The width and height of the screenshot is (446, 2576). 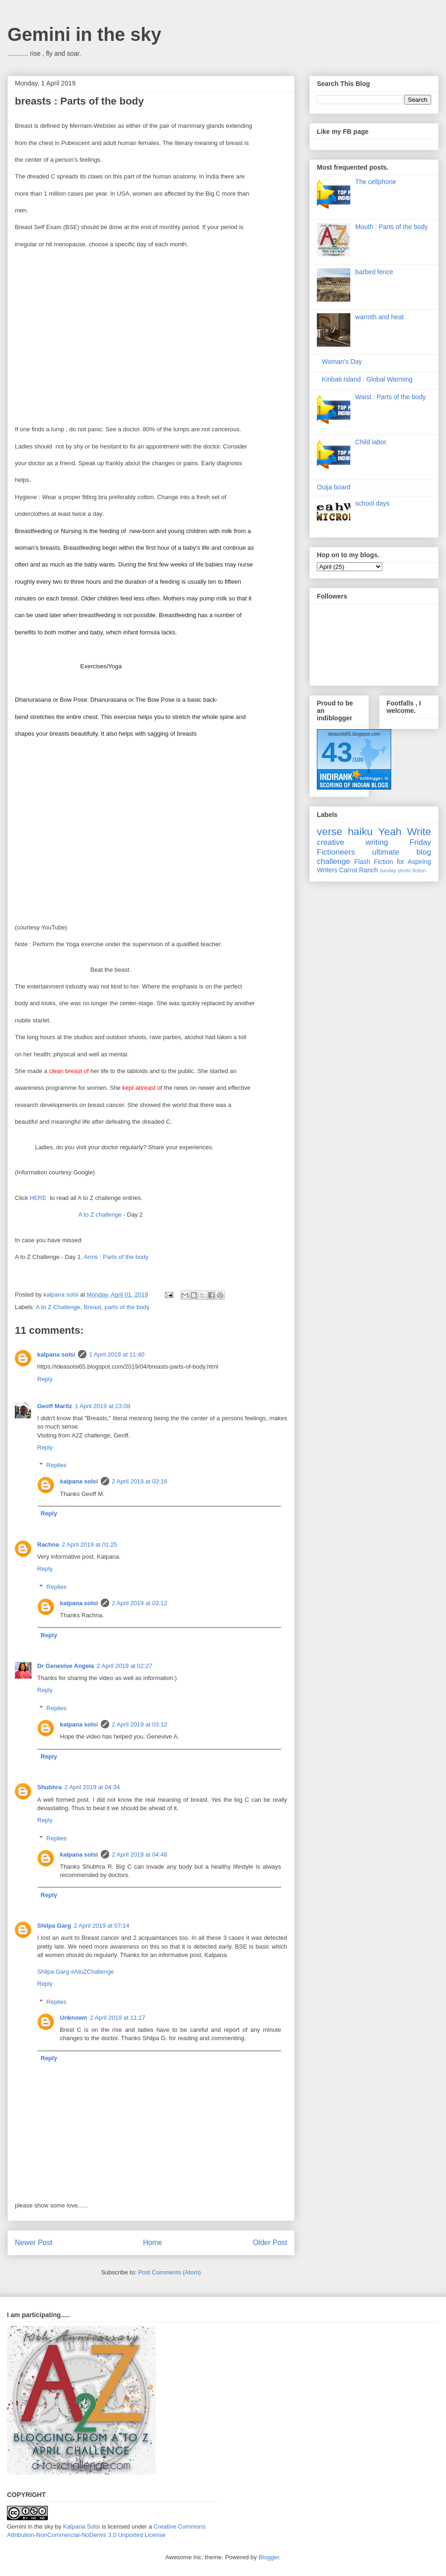 What do you see at coordinates (124, 1665) in the screenshot?
I see `2 April 2019 at 02:27` at bounding box center [124, 1665].